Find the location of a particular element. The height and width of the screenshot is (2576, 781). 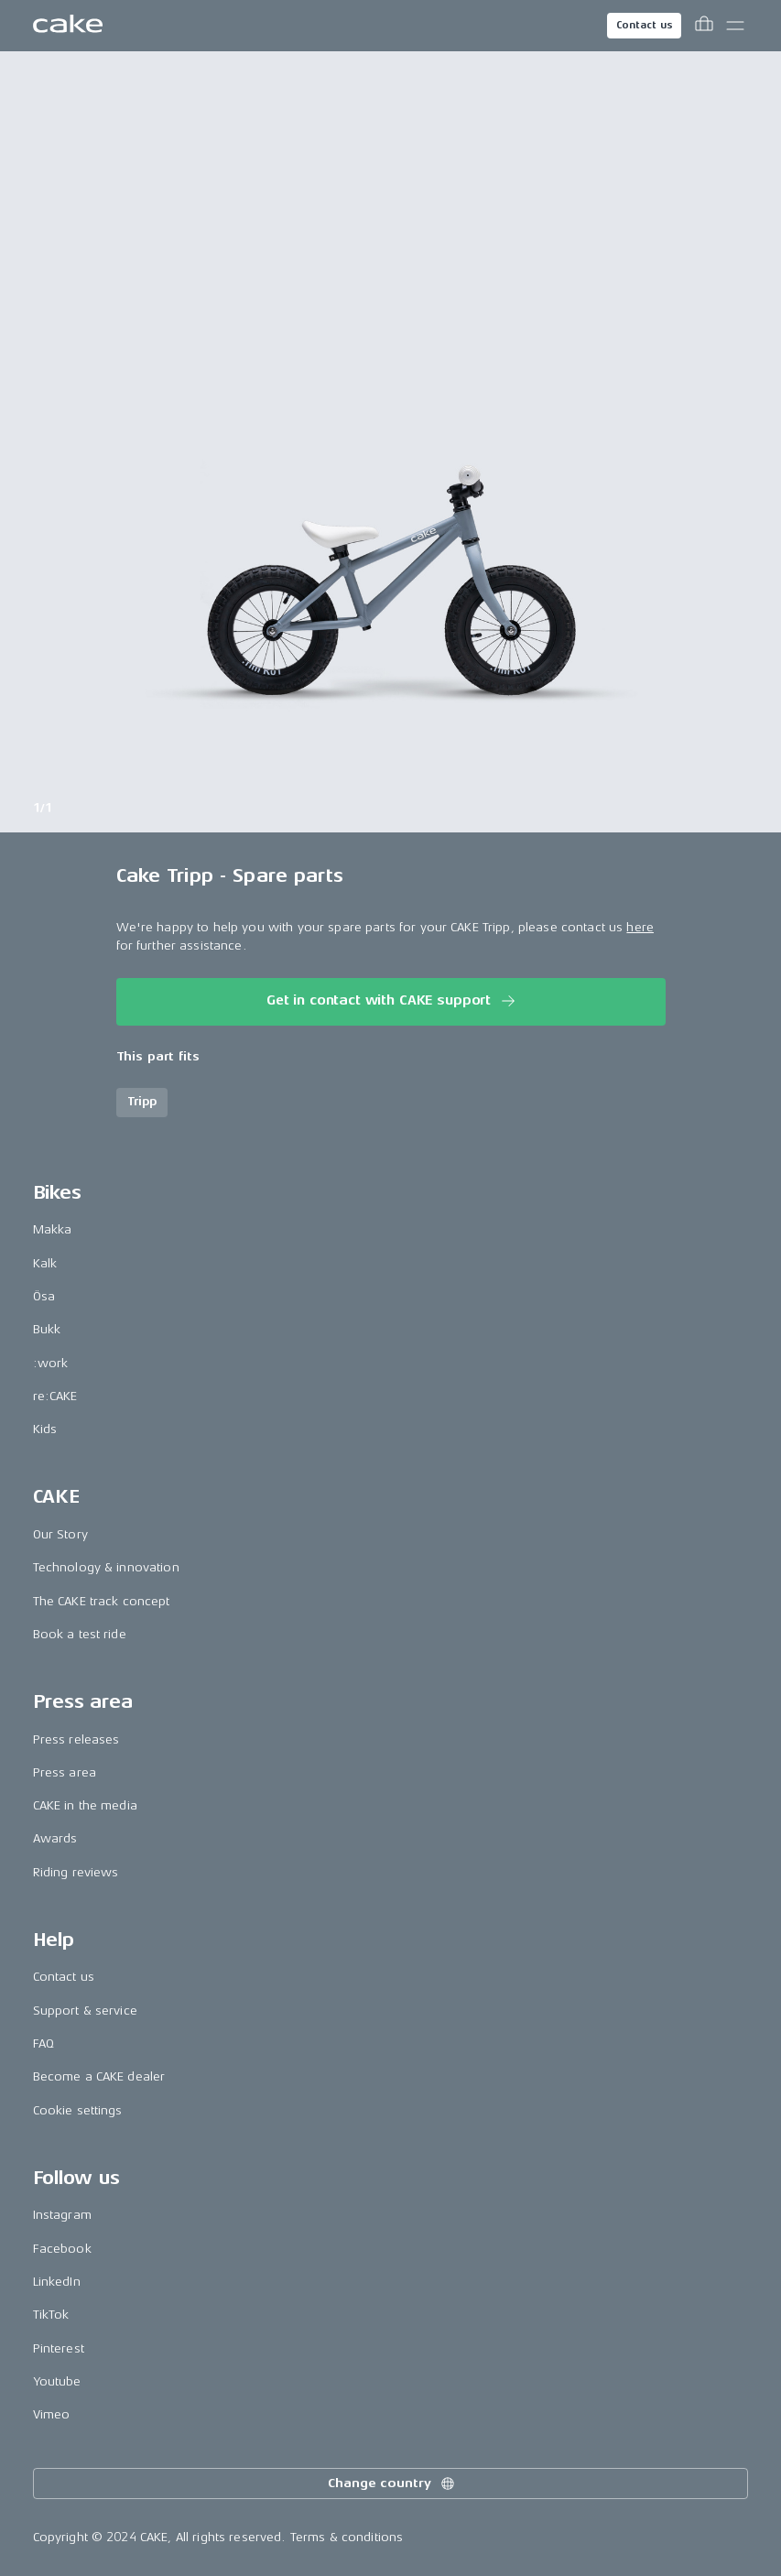

Ösa is located at coordinates (44, 1296).